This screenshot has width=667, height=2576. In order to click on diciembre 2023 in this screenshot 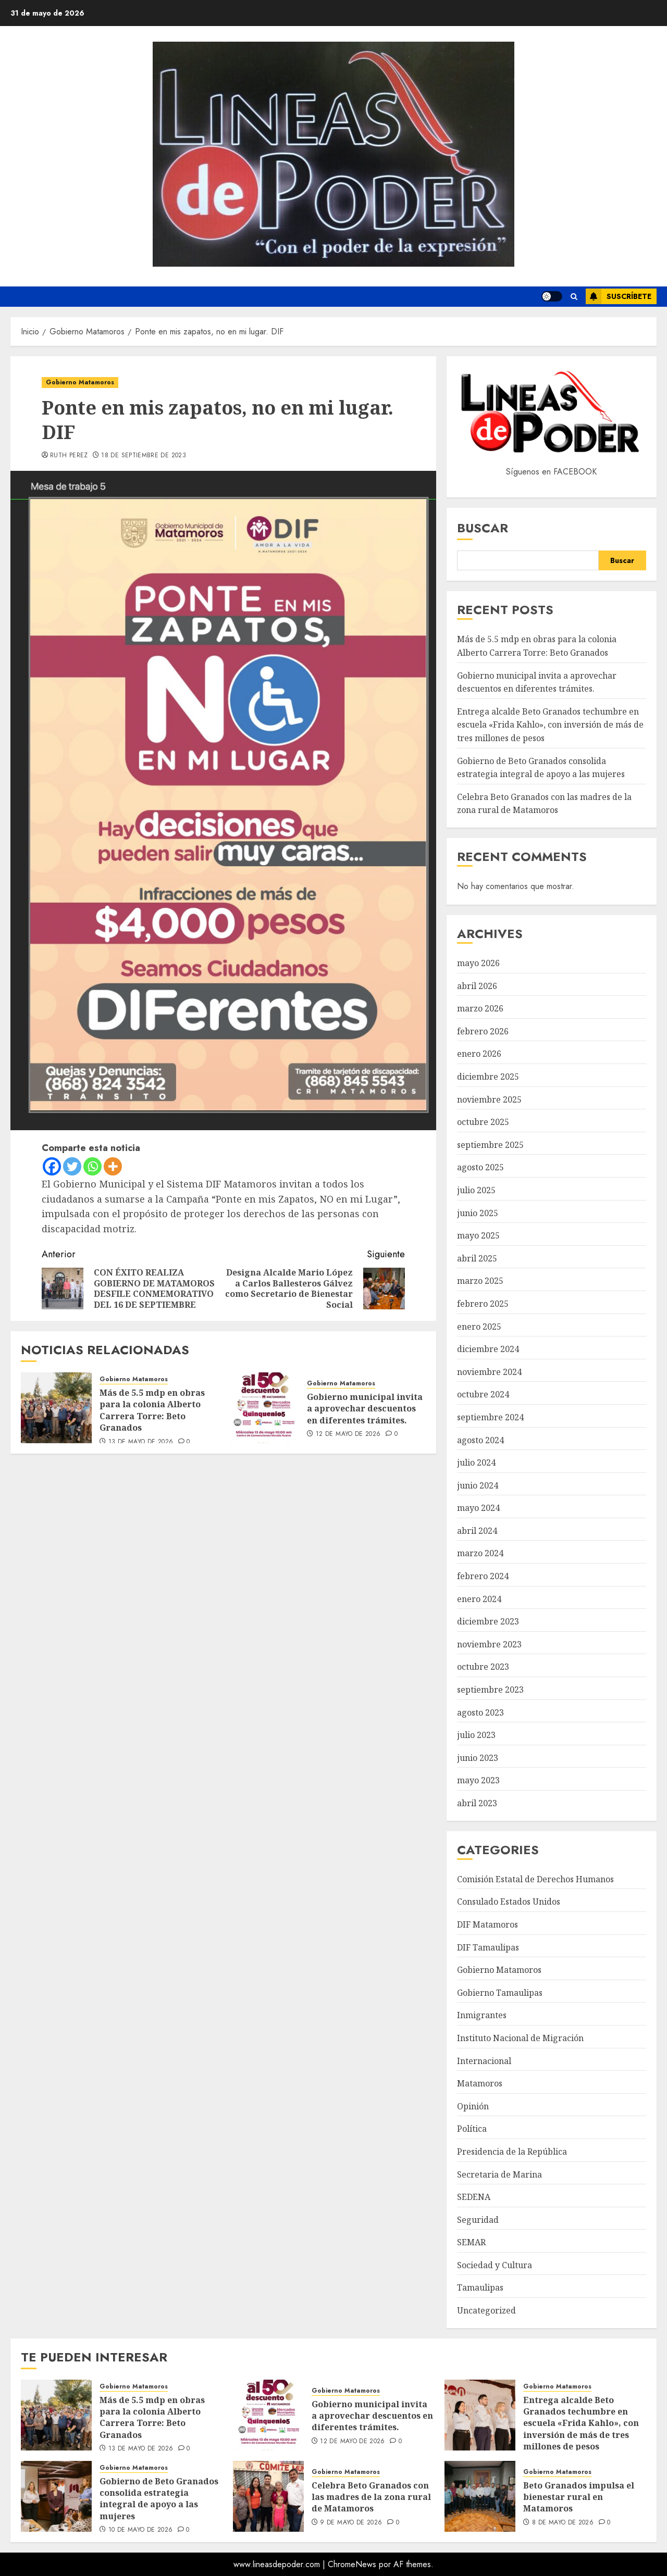, I will do `click(488, 1621)`.